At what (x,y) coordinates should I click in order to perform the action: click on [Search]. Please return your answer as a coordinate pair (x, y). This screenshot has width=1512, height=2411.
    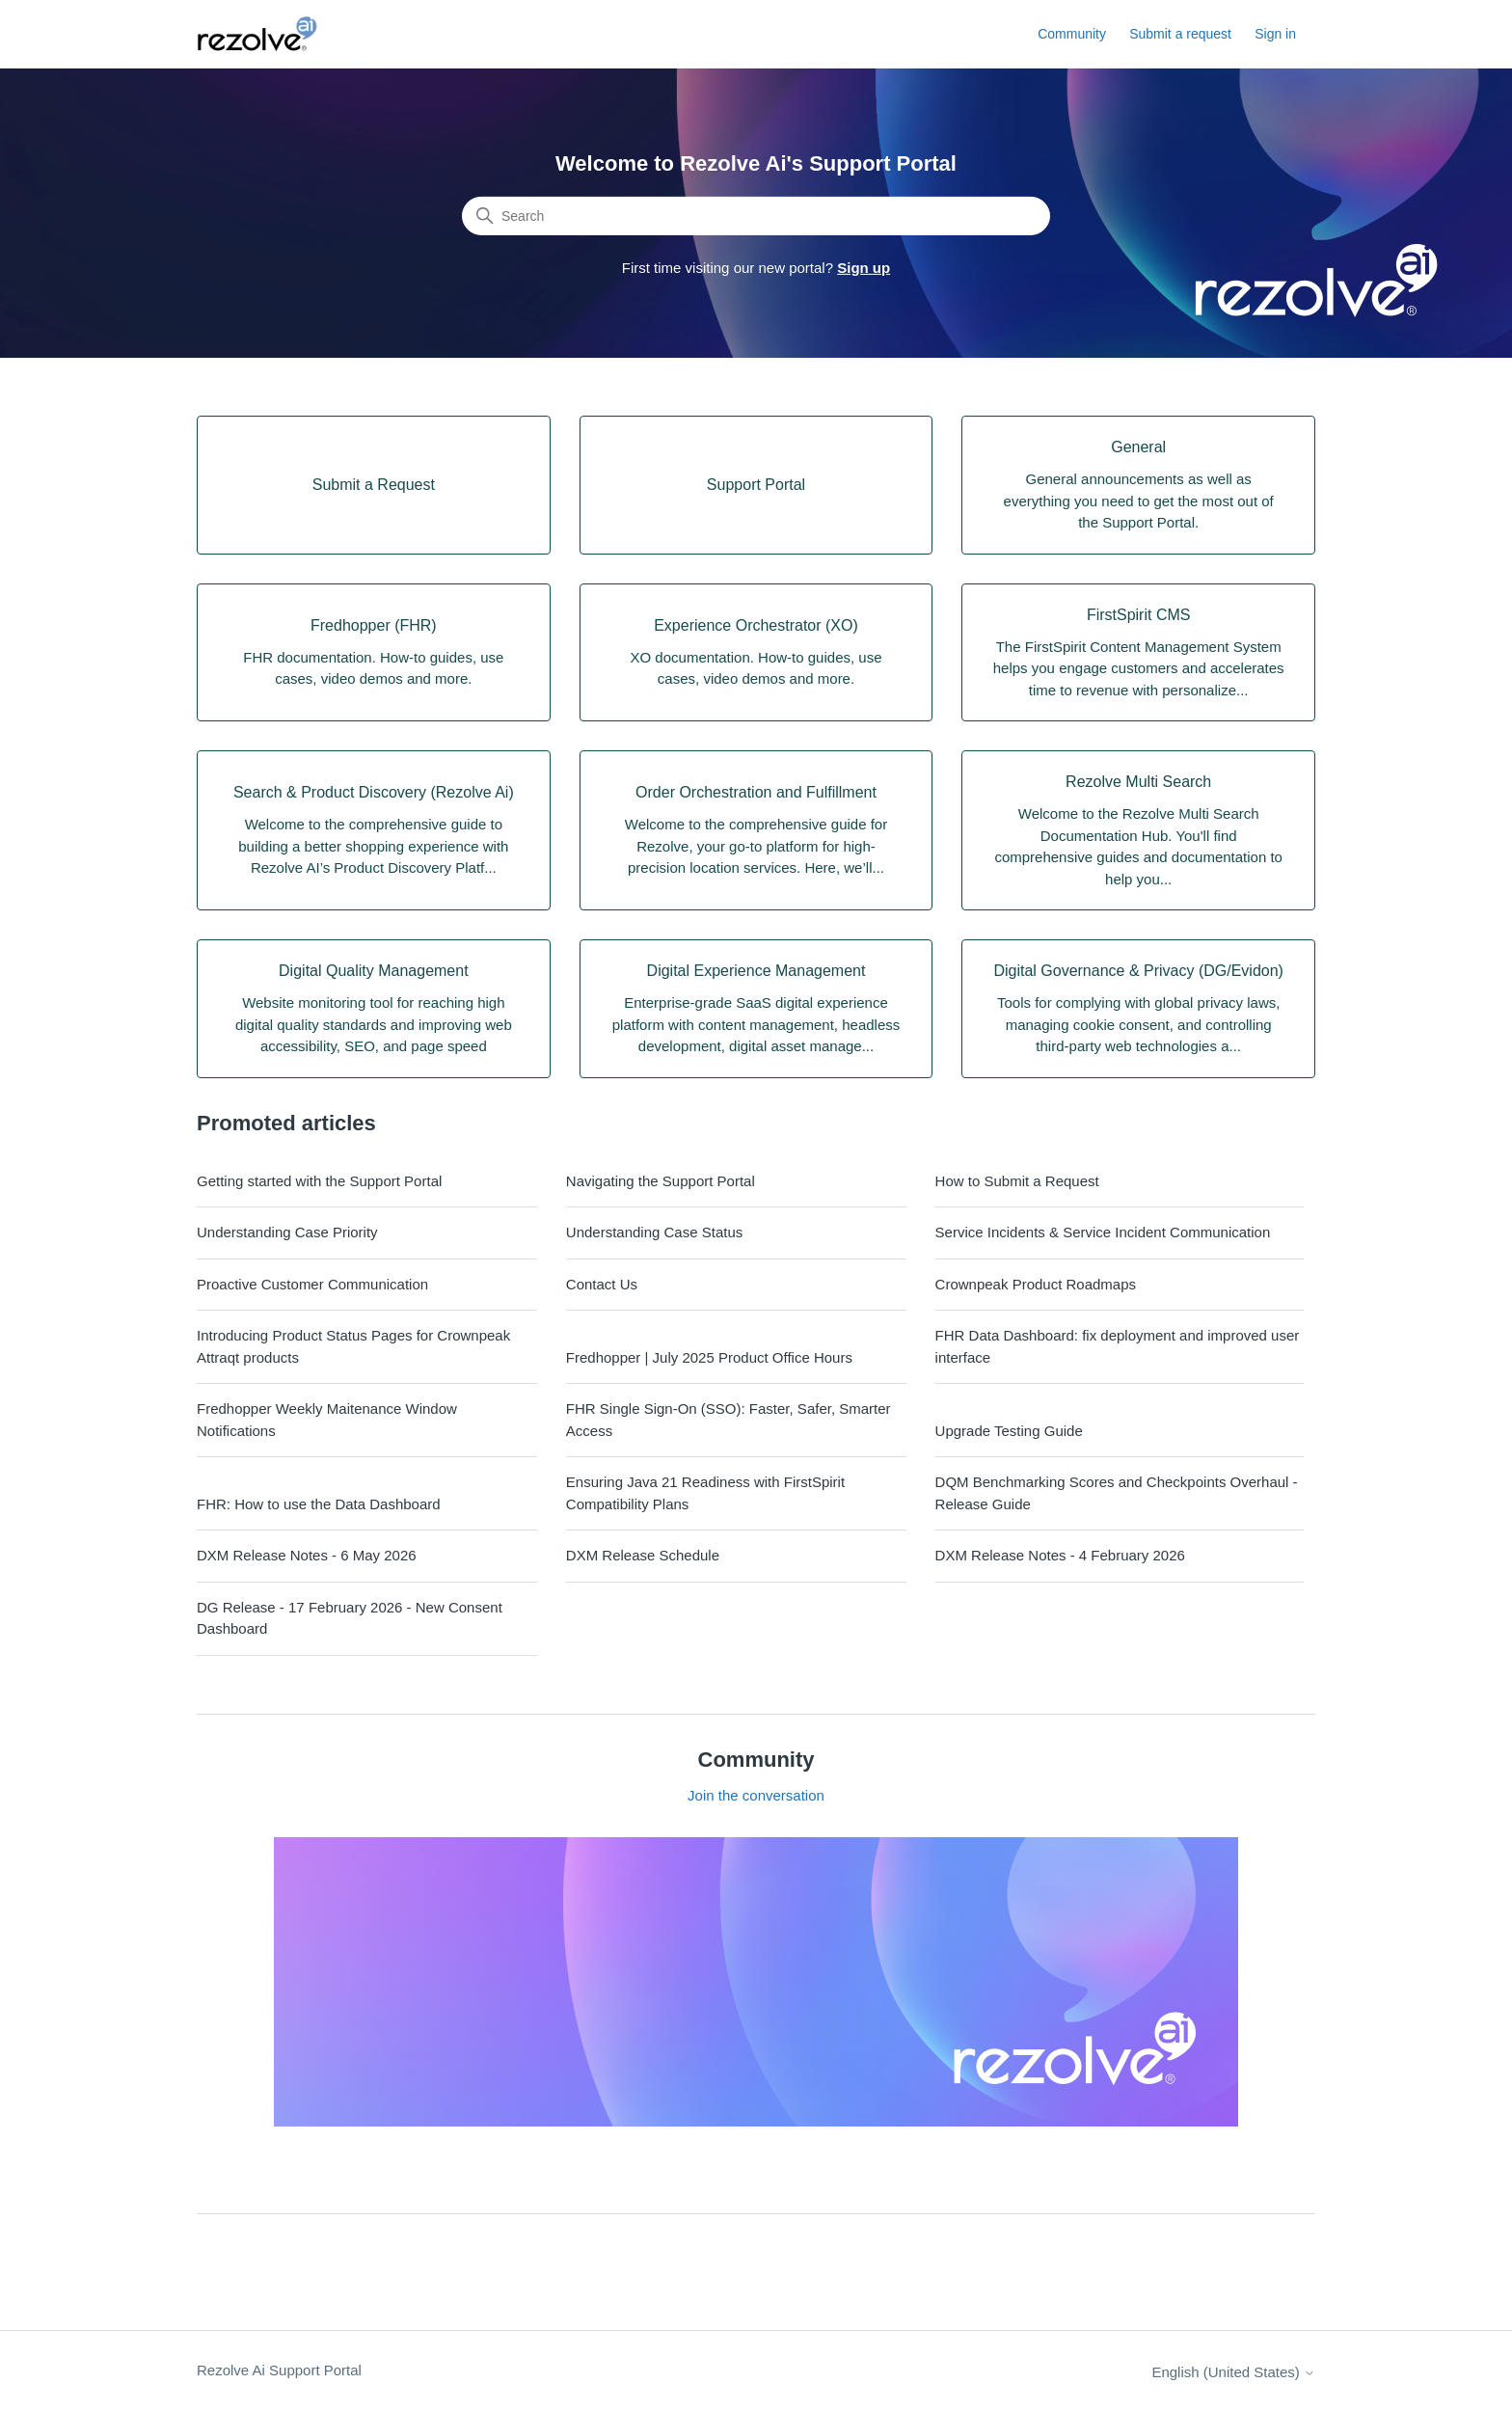
    Looking at the image, I should click on (756, 216).